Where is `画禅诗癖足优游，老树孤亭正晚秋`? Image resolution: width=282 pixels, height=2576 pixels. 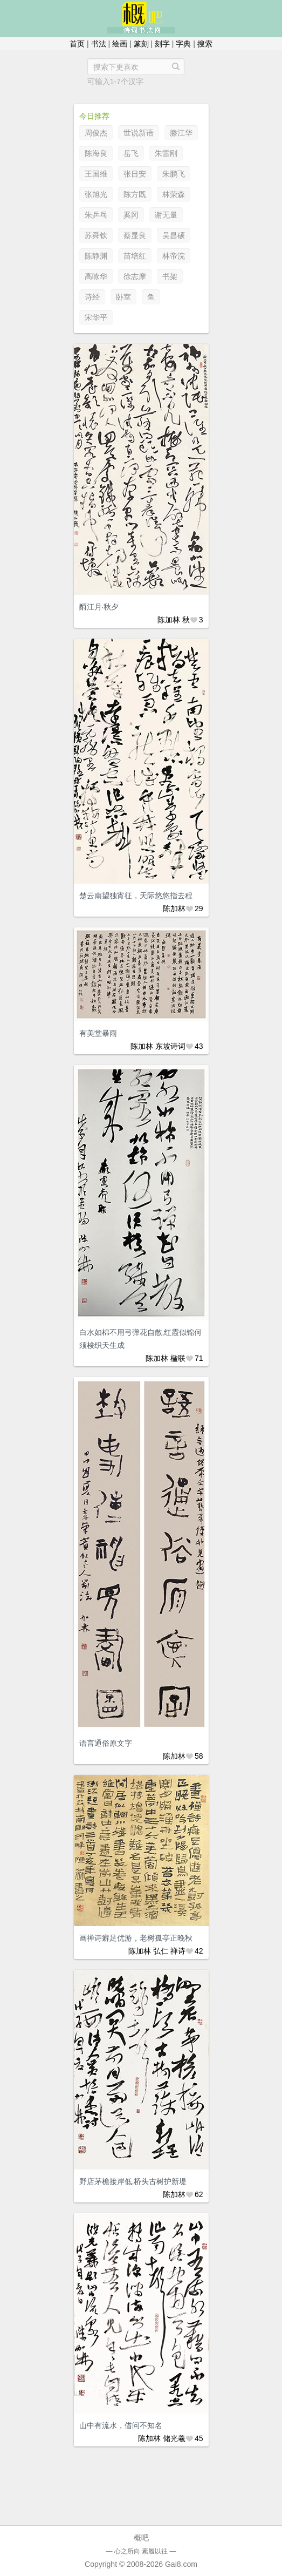 画禅诗癖足优游，老树孤亭正晚秋 is located at coordinates (135, 1938).